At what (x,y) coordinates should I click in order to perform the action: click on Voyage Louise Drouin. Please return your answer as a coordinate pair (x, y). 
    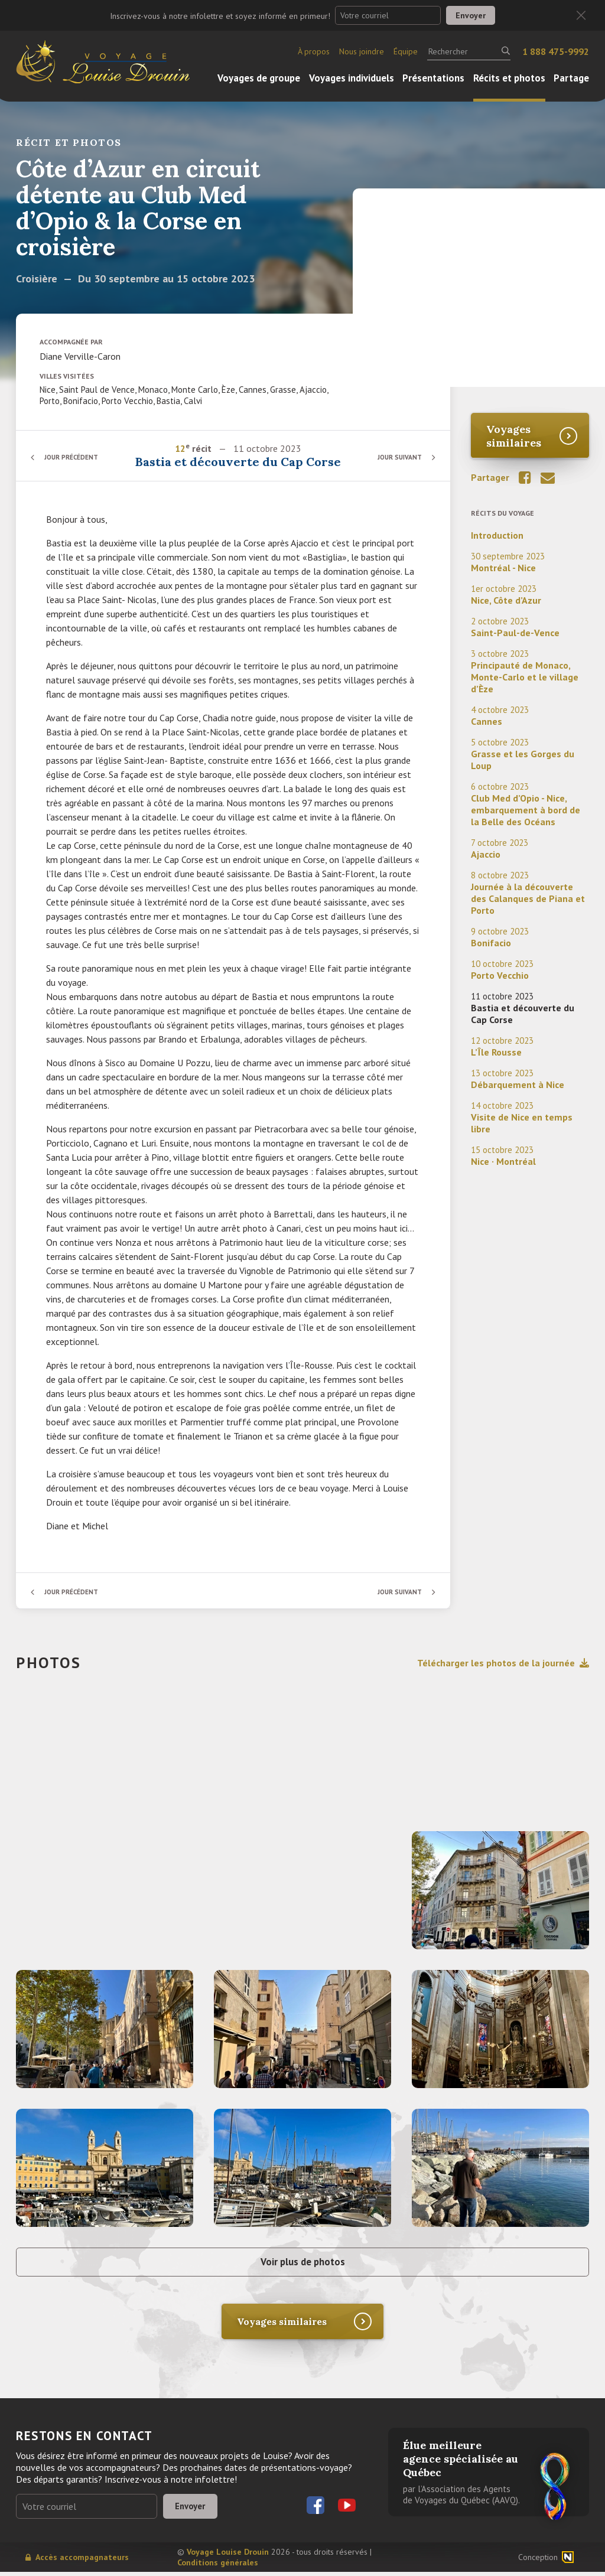
    Looking at the image, I should click on (228, 2556).